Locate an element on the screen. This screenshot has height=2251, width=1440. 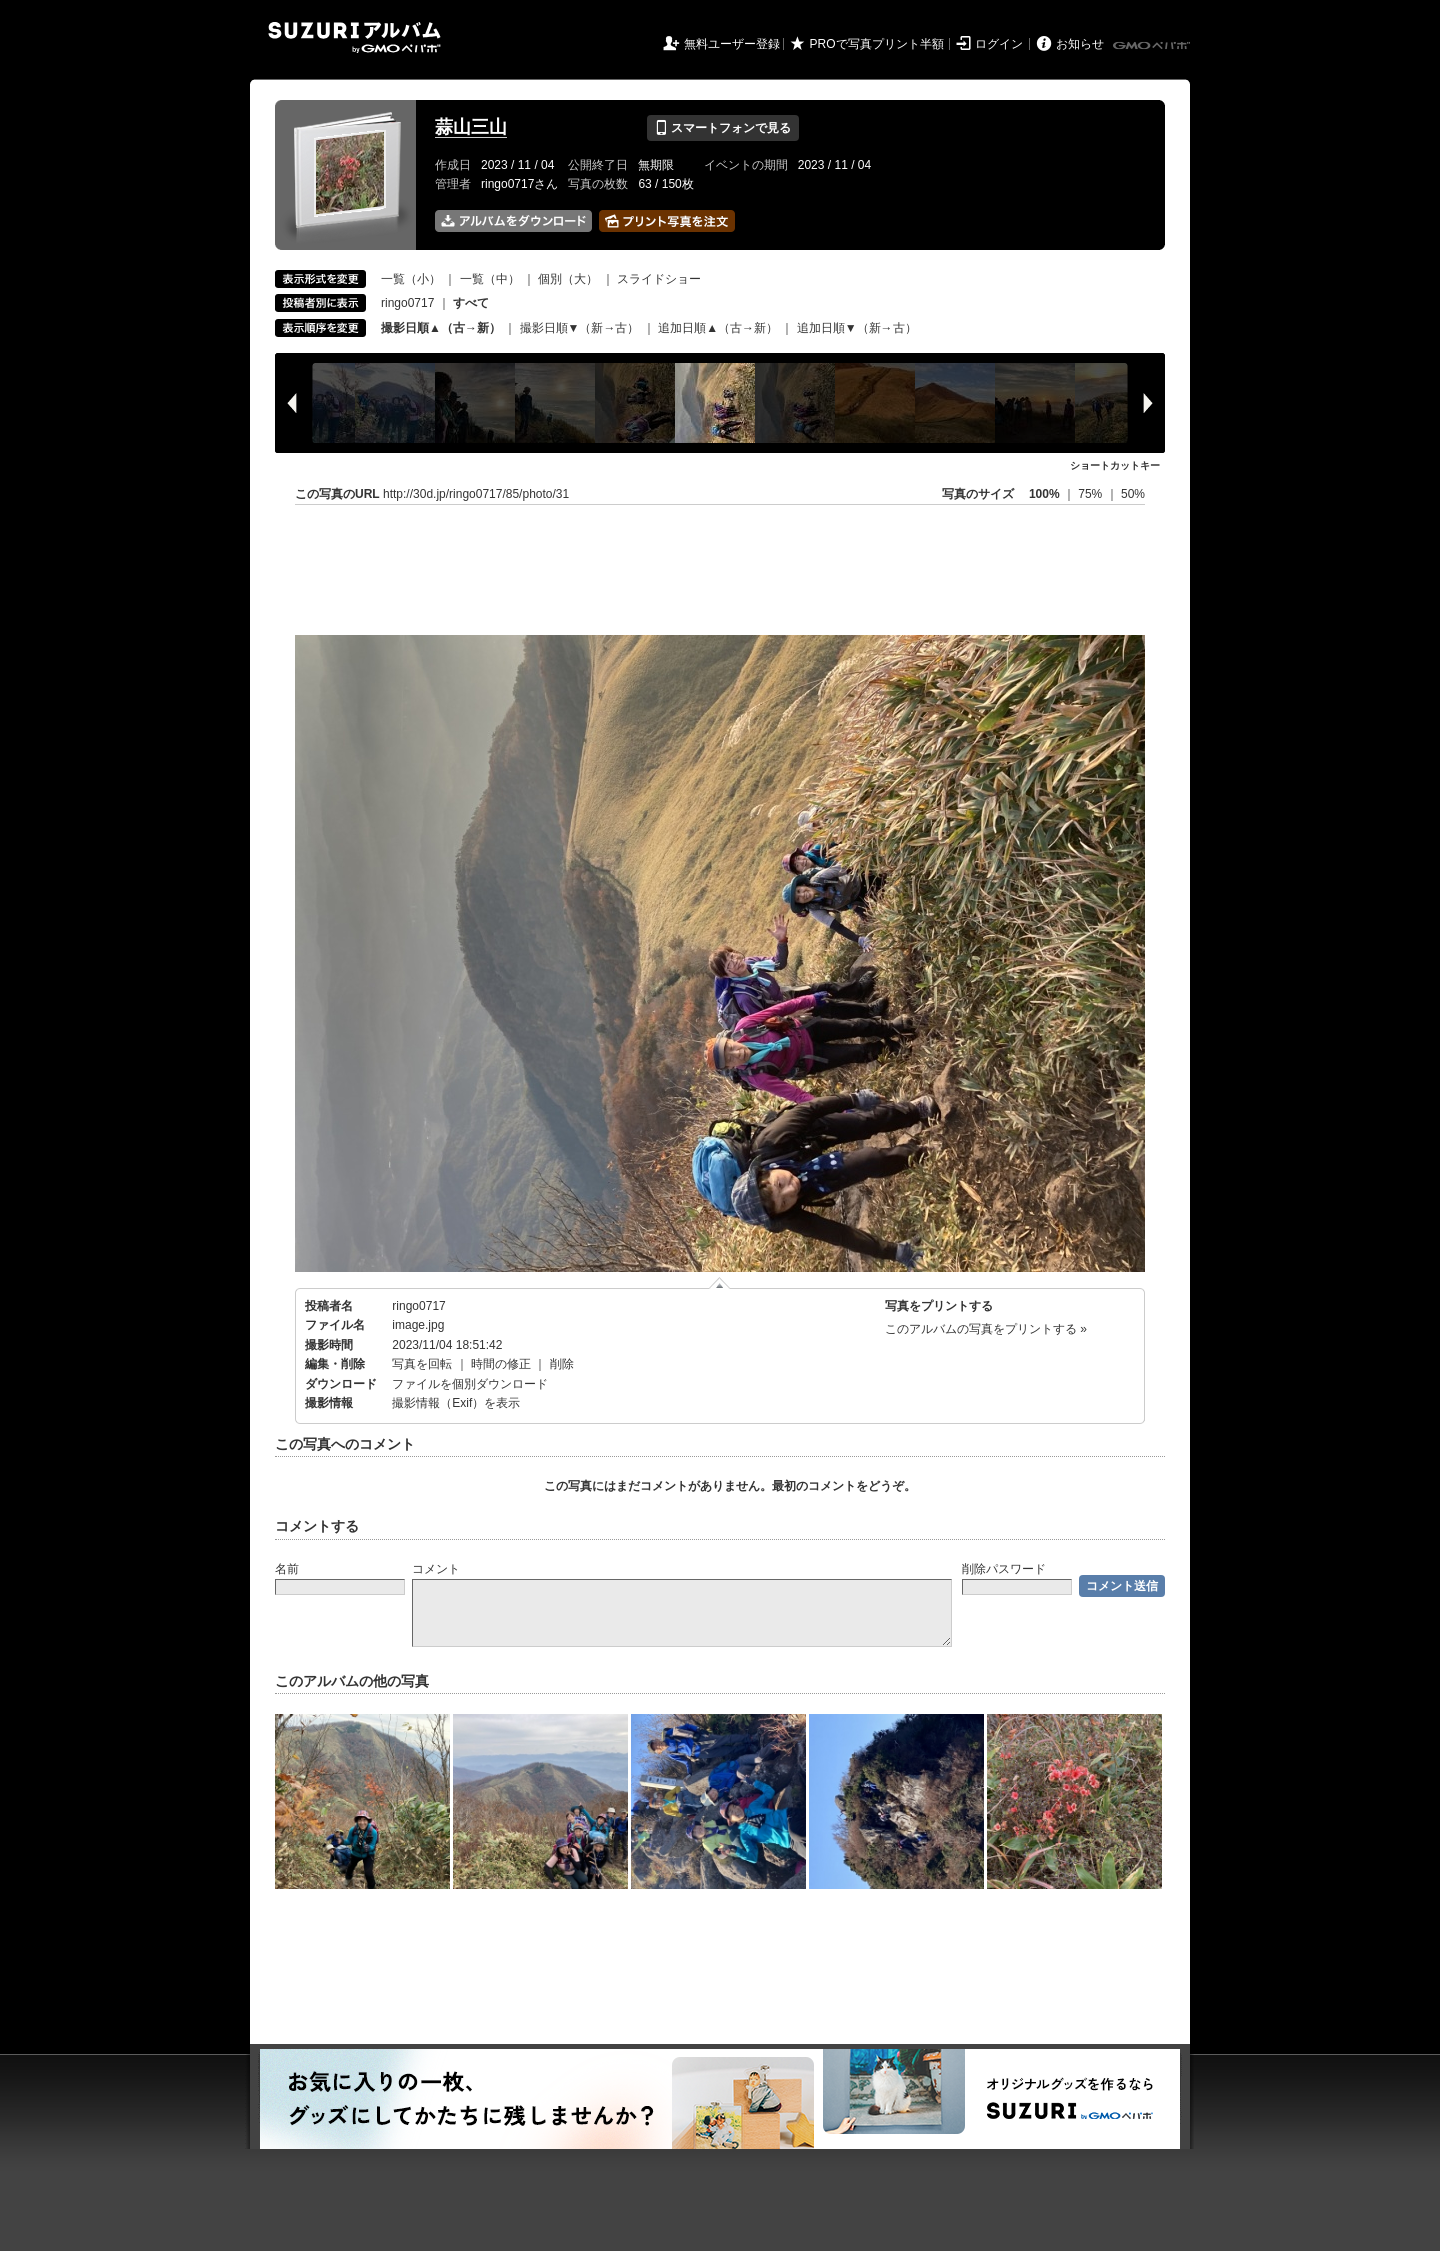
削除 is located at coordinates (562, 1364).